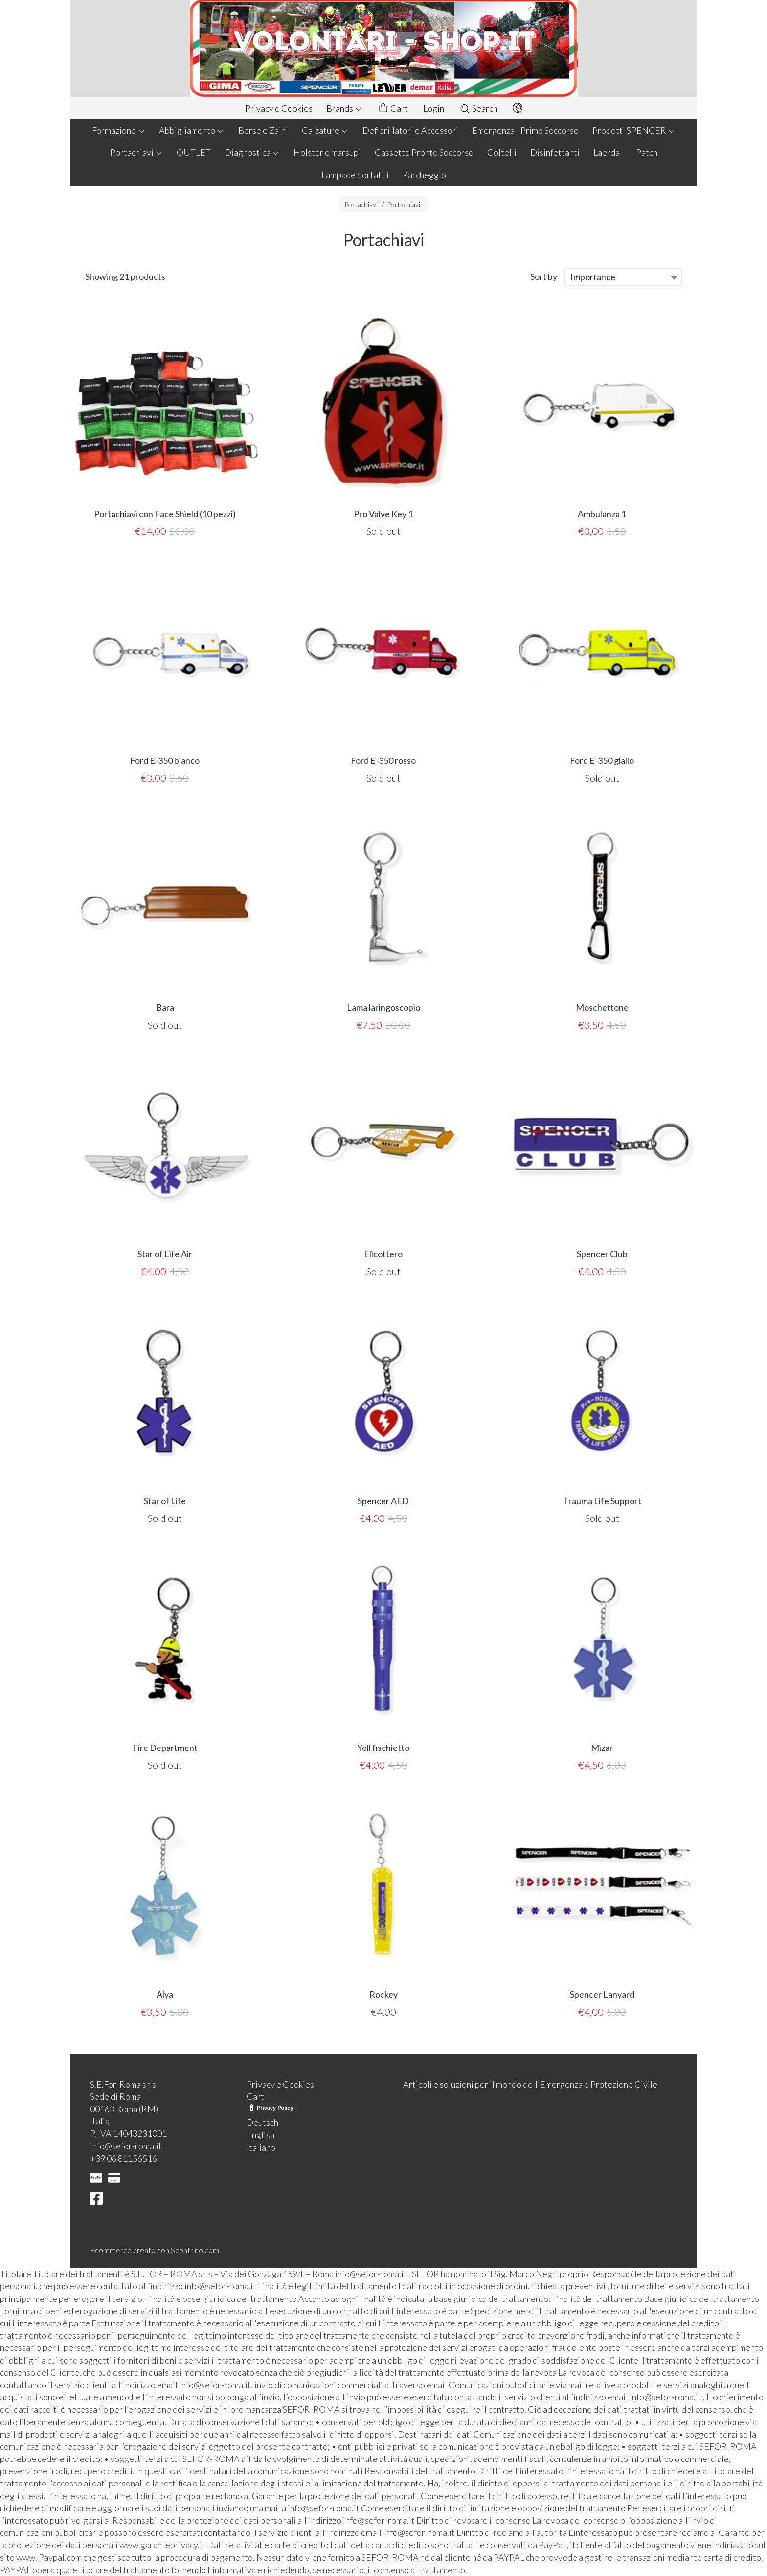 This screenshot has height=2576, width=767. What do you see at coordinates (252, 152) in the screenshot?
I see `Diagnostica` at bounding box center [252, 152].